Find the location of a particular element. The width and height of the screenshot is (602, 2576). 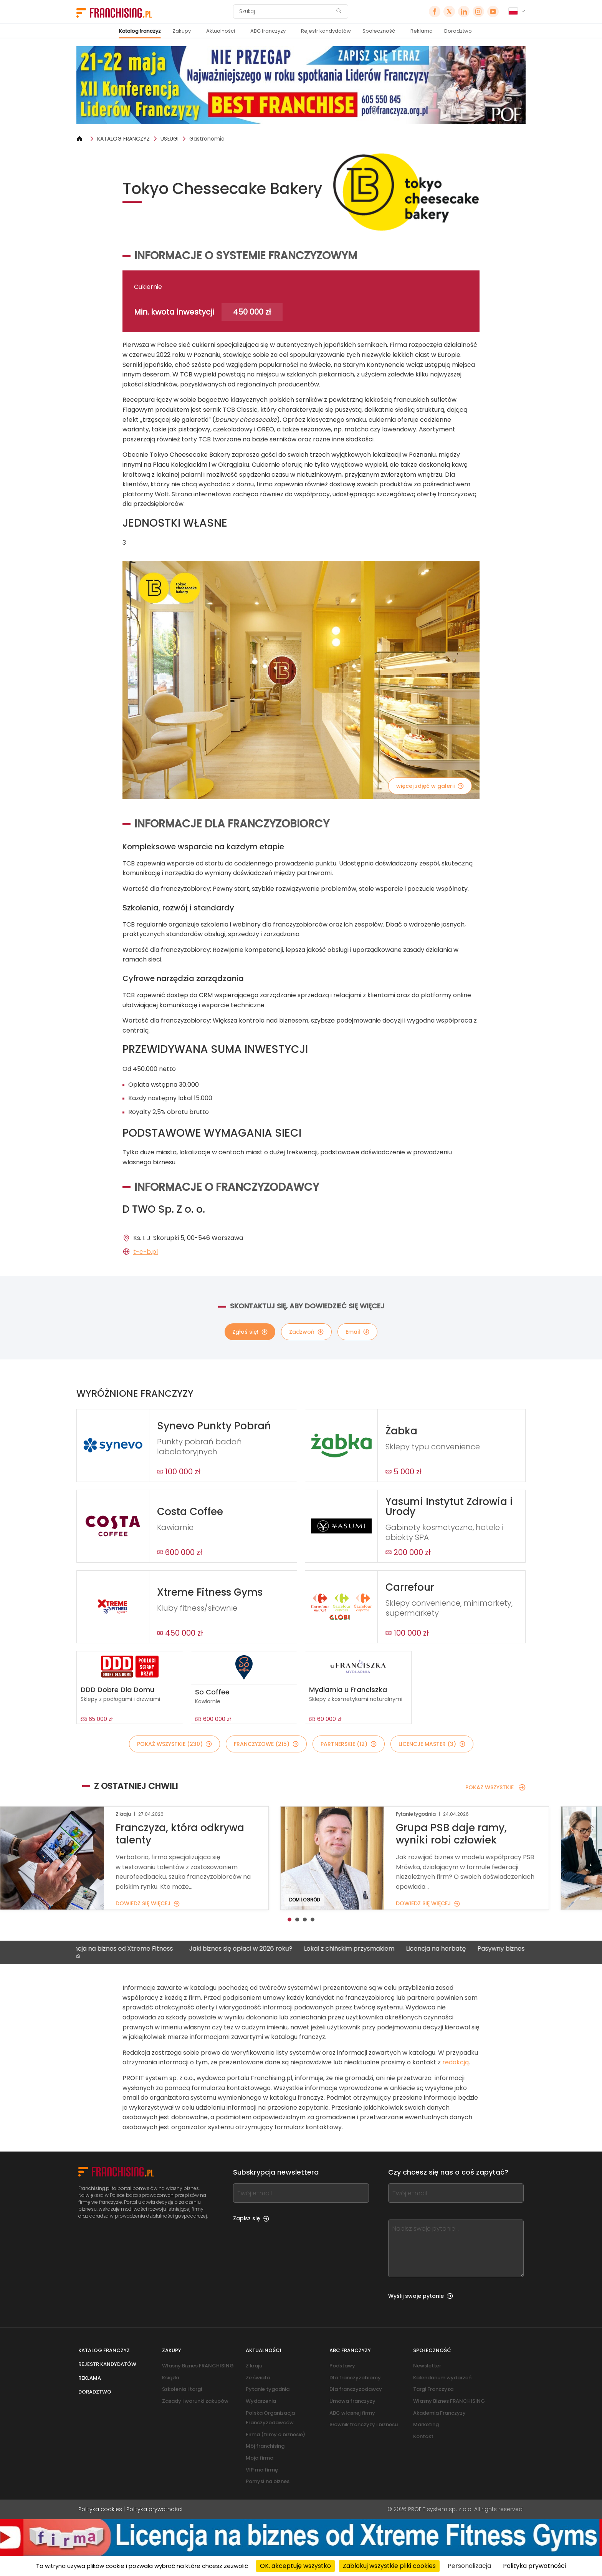

Polityka prywatności is located at coordinates (154, 2509).